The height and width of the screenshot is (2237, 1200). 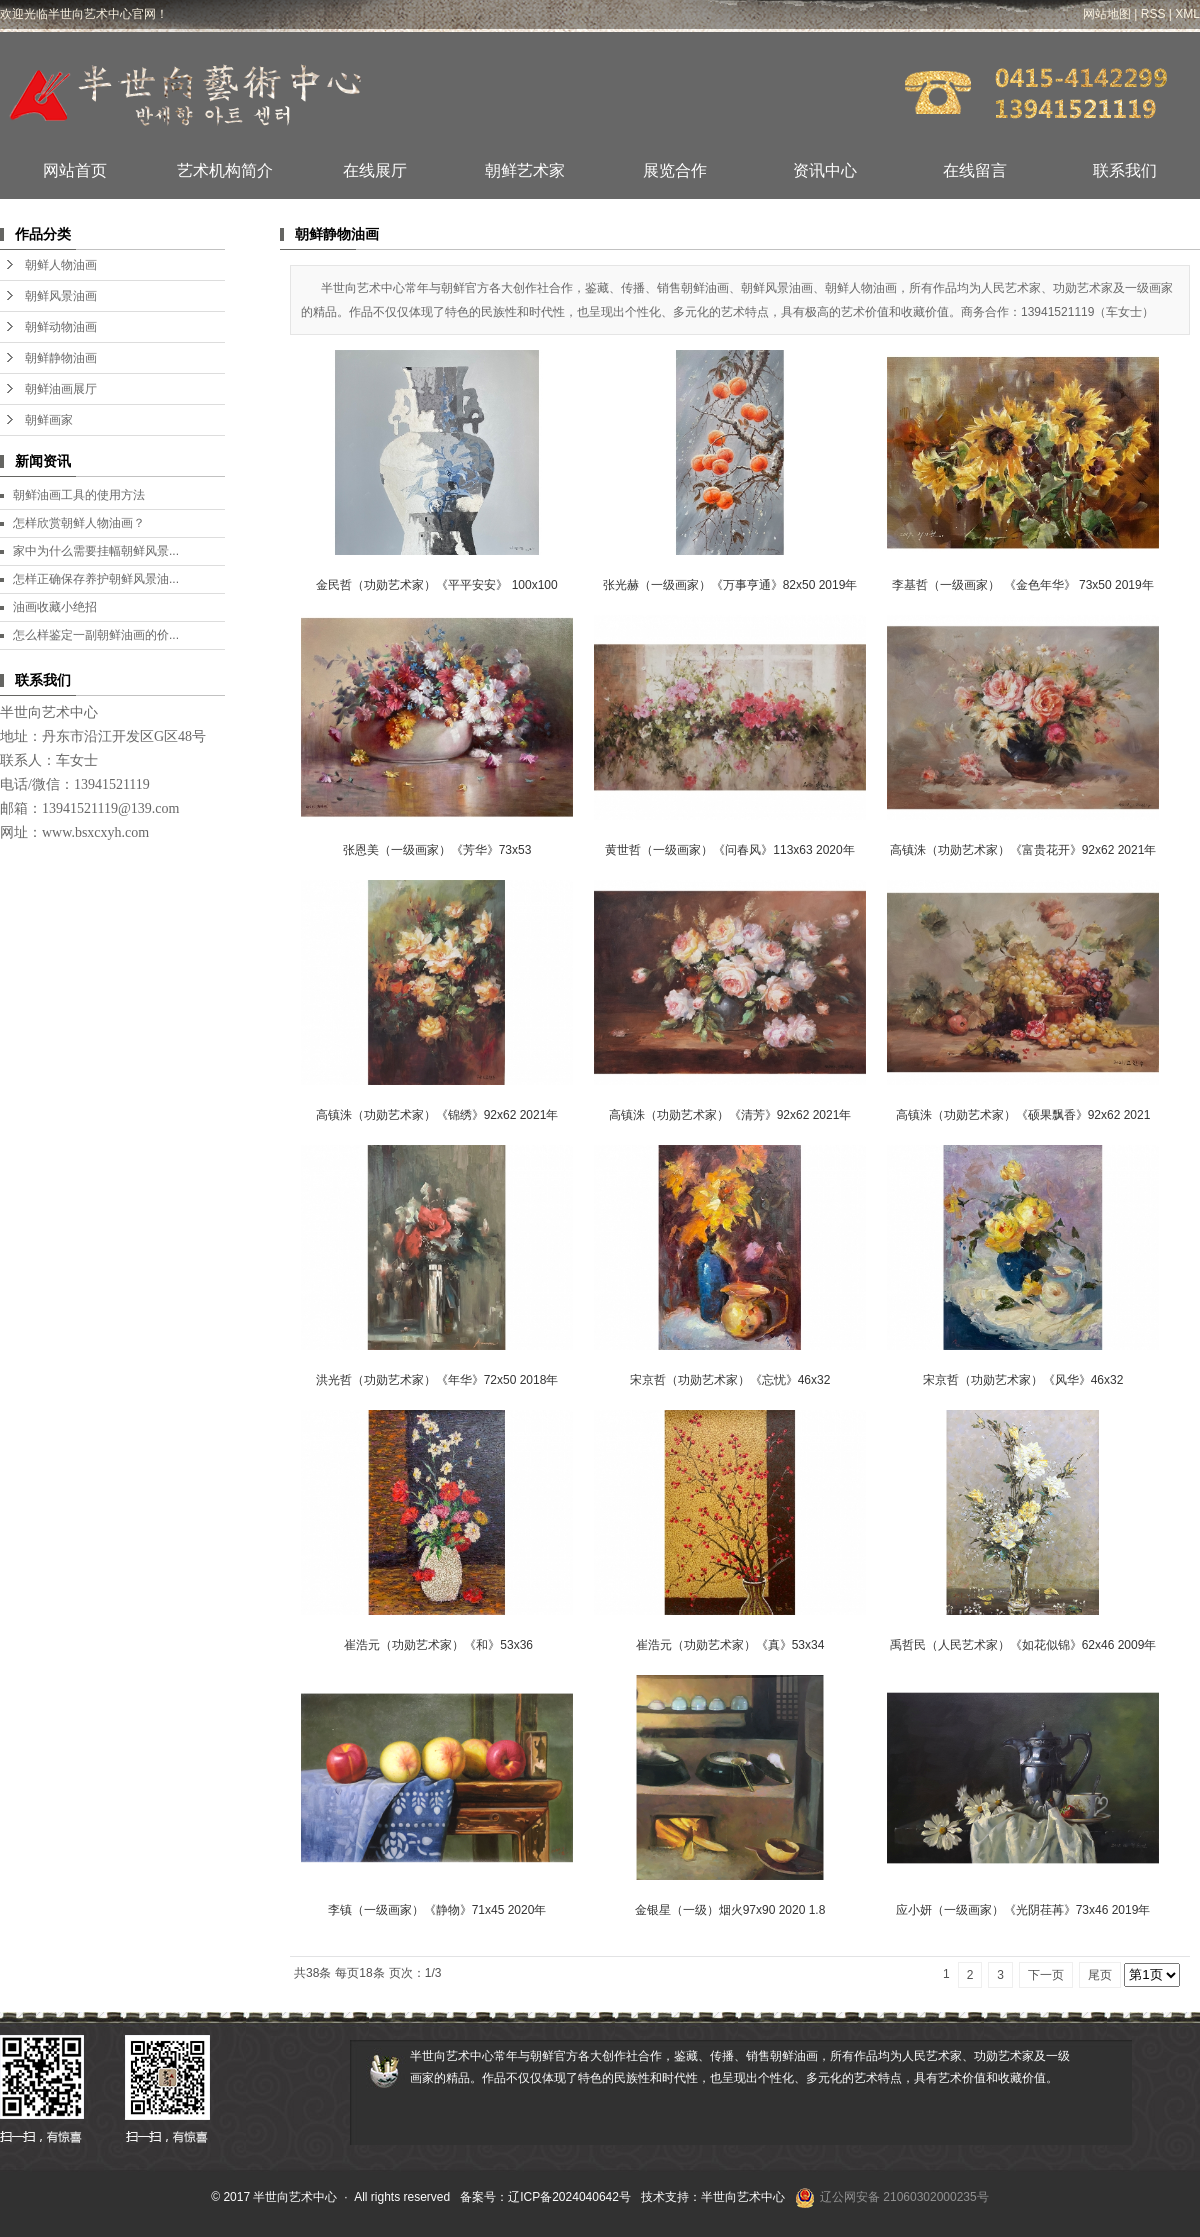 I want to click on 朝鲜动物油画, so click(x=61, y=327).